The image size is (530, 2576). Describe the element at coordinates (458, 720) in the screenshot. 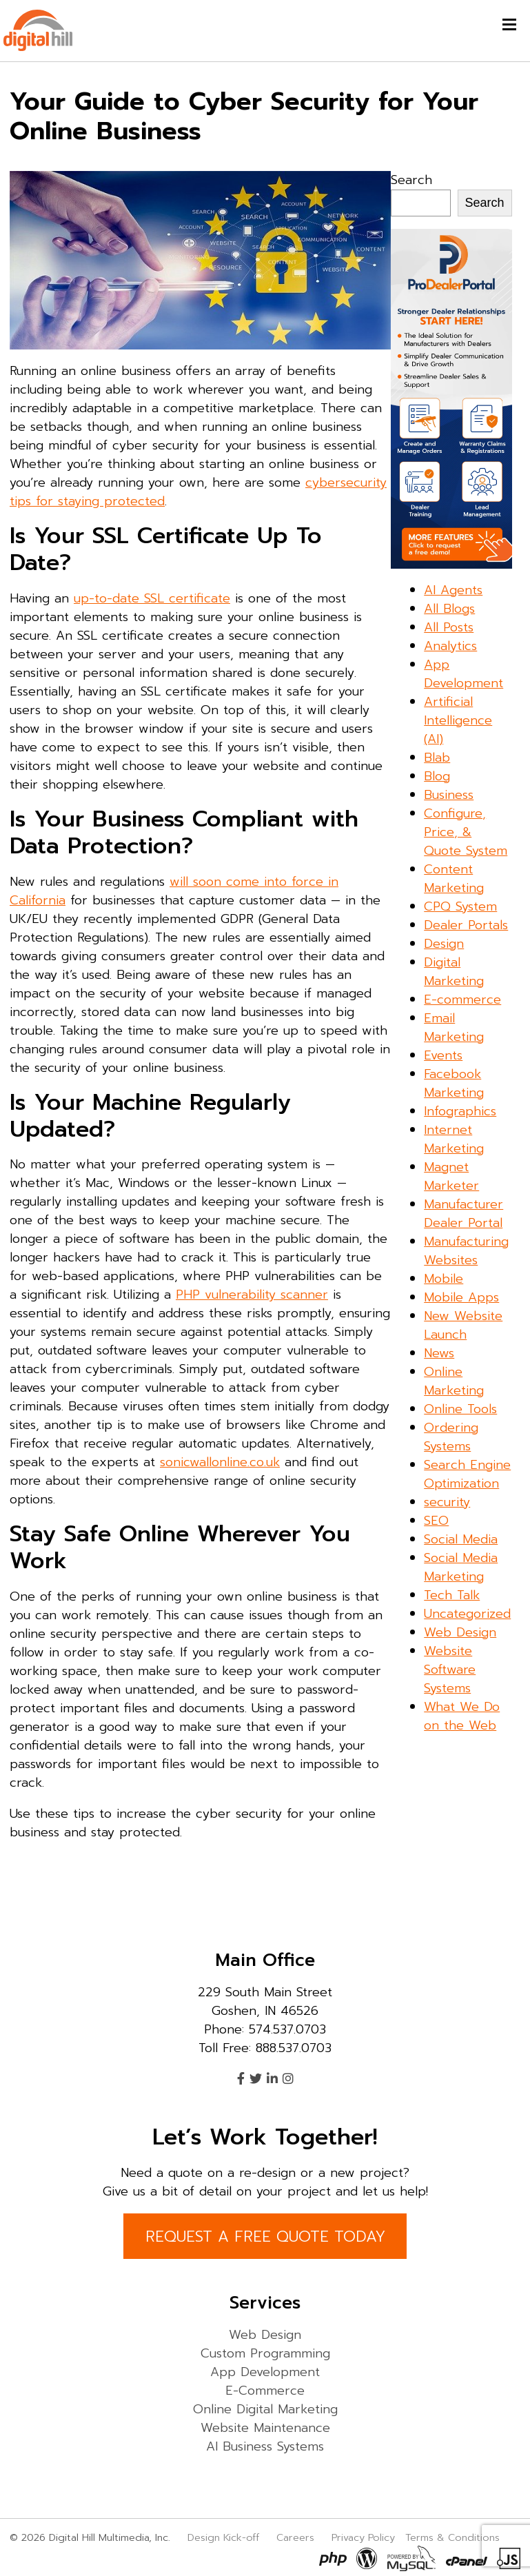

I see `Artificial Intelligence (AI)` at that location.